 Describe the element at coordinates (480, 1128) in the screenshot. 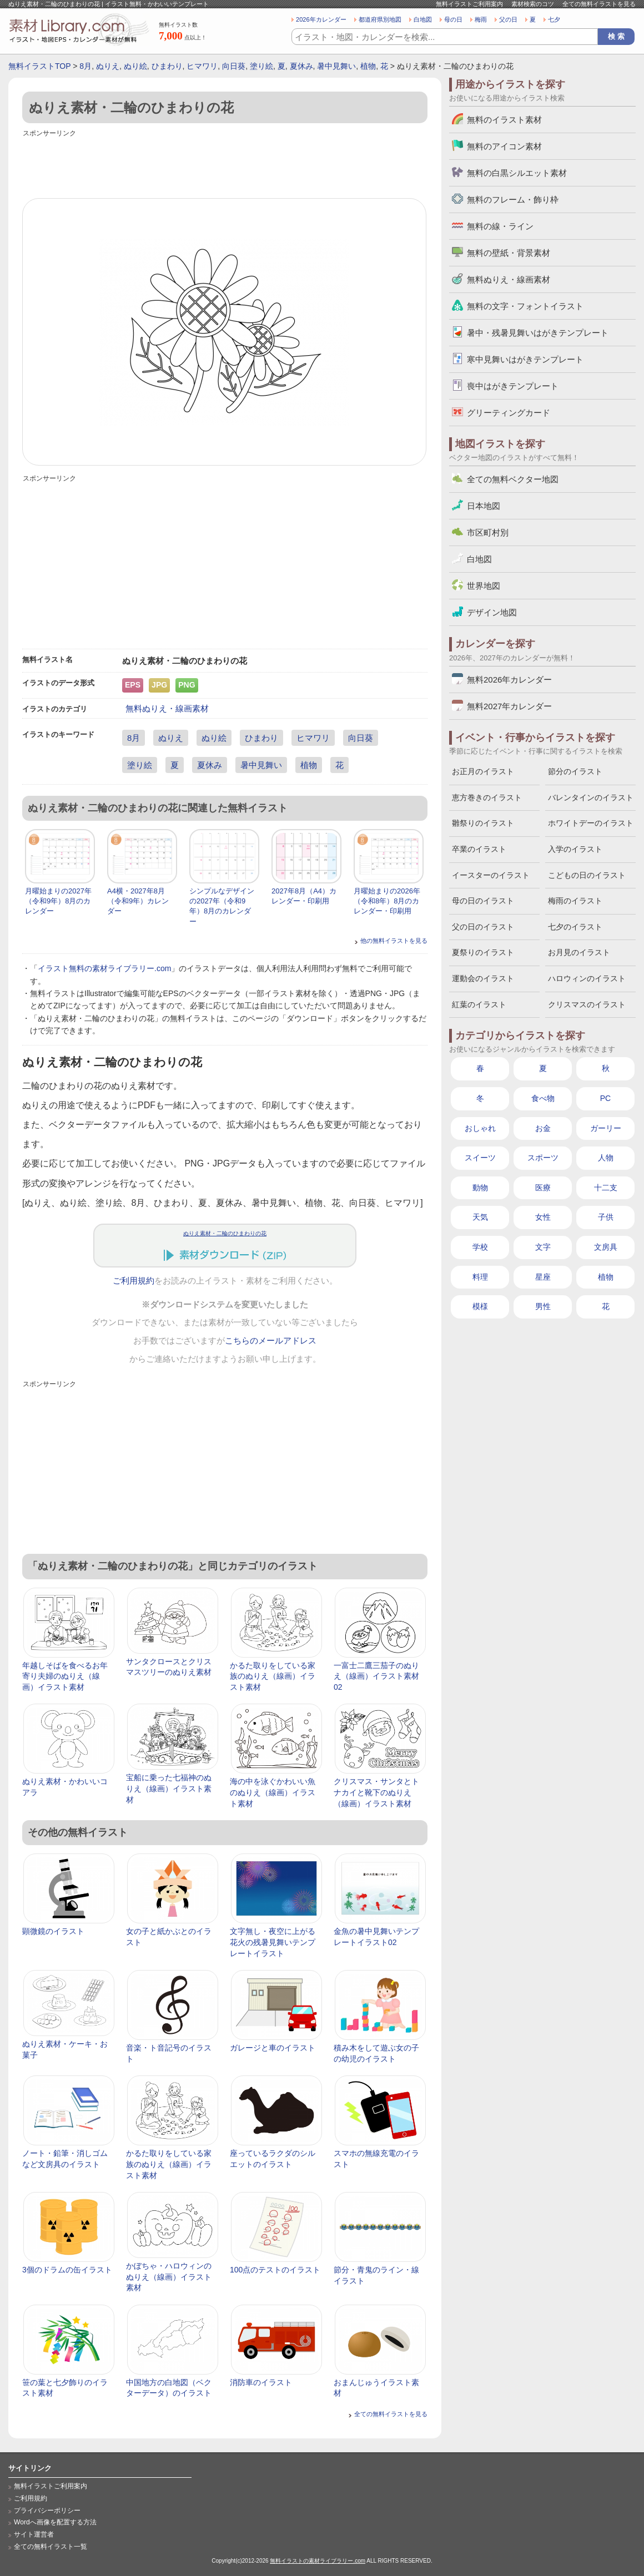

I see `おしゃれ` at that location.